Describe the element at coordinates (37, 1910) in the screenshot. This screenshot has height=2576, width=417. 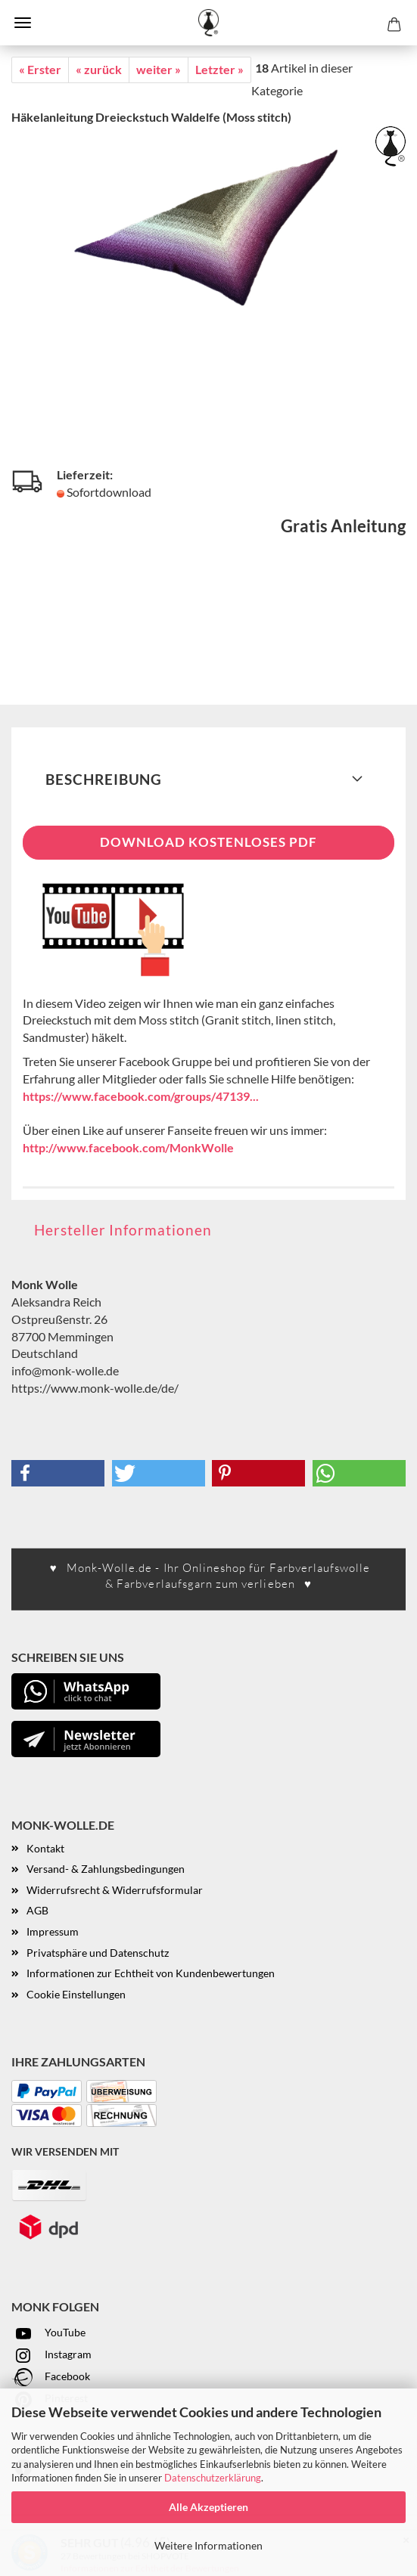
I see `AGB` at that location.